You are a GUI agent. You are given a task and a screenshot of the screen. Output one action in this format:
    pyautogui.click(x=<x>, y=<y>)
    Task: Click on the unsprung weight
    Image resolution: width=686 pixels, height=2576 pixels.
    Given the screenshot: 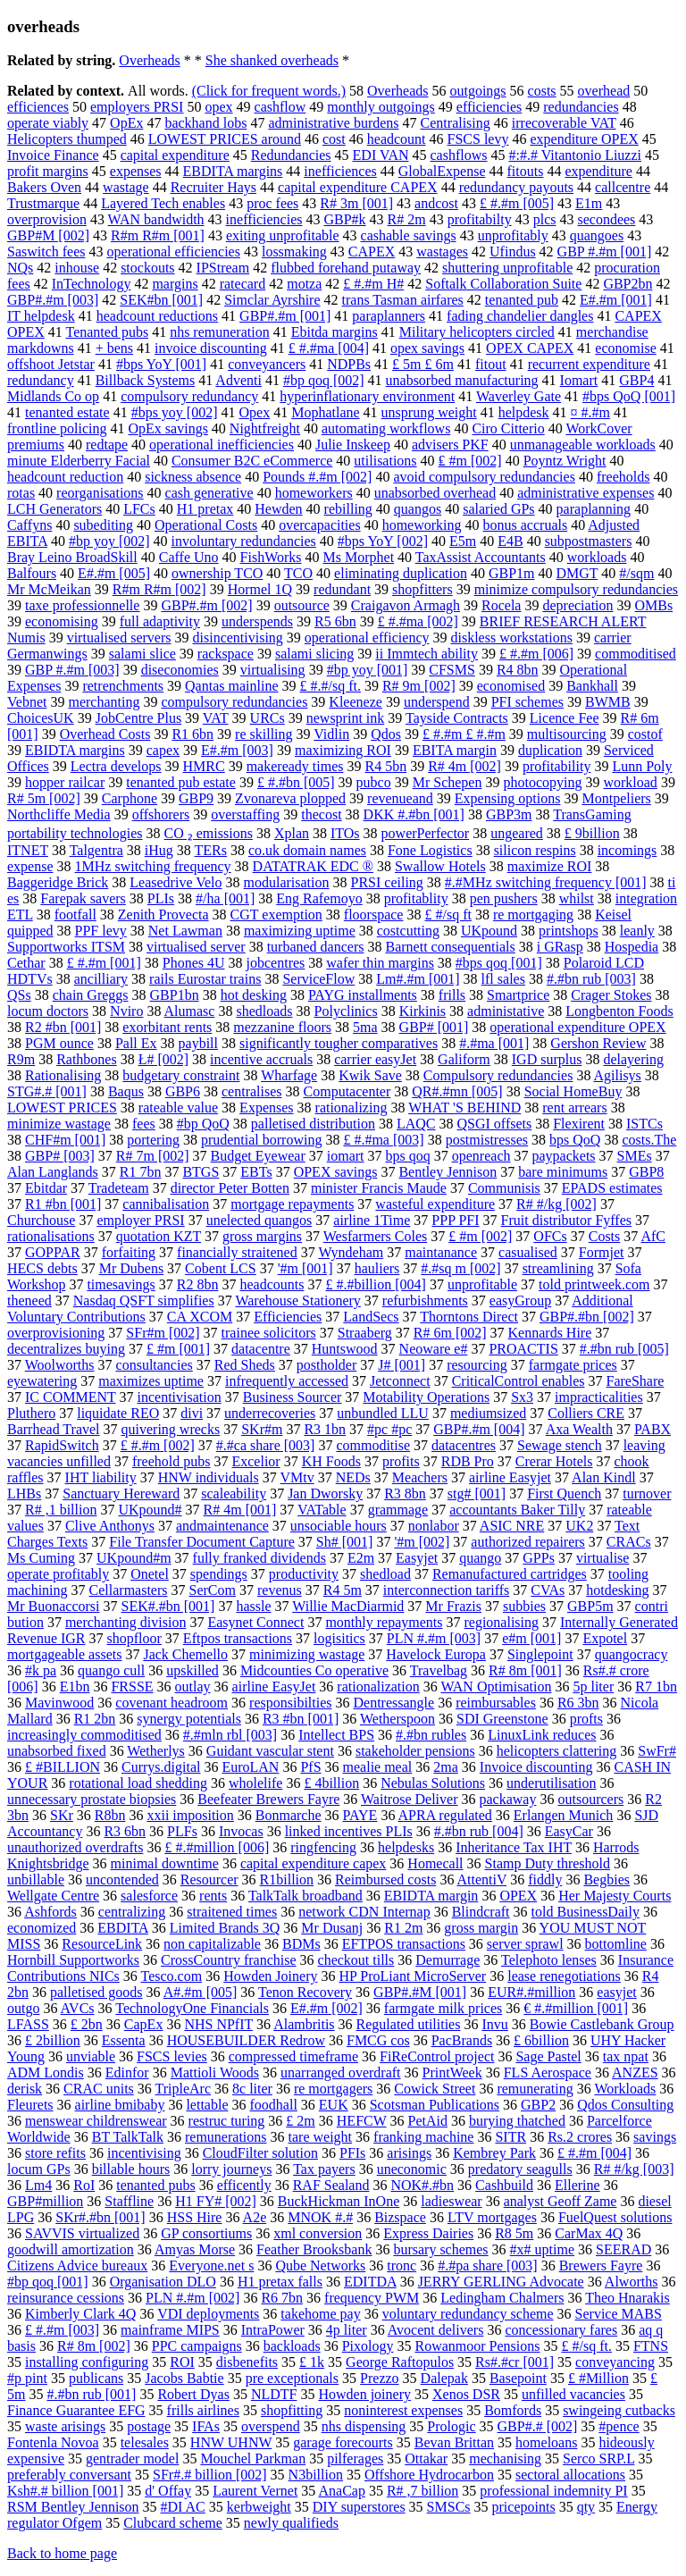 What is the action you would take?
    pyautogui.click(x=429, y=412)
    